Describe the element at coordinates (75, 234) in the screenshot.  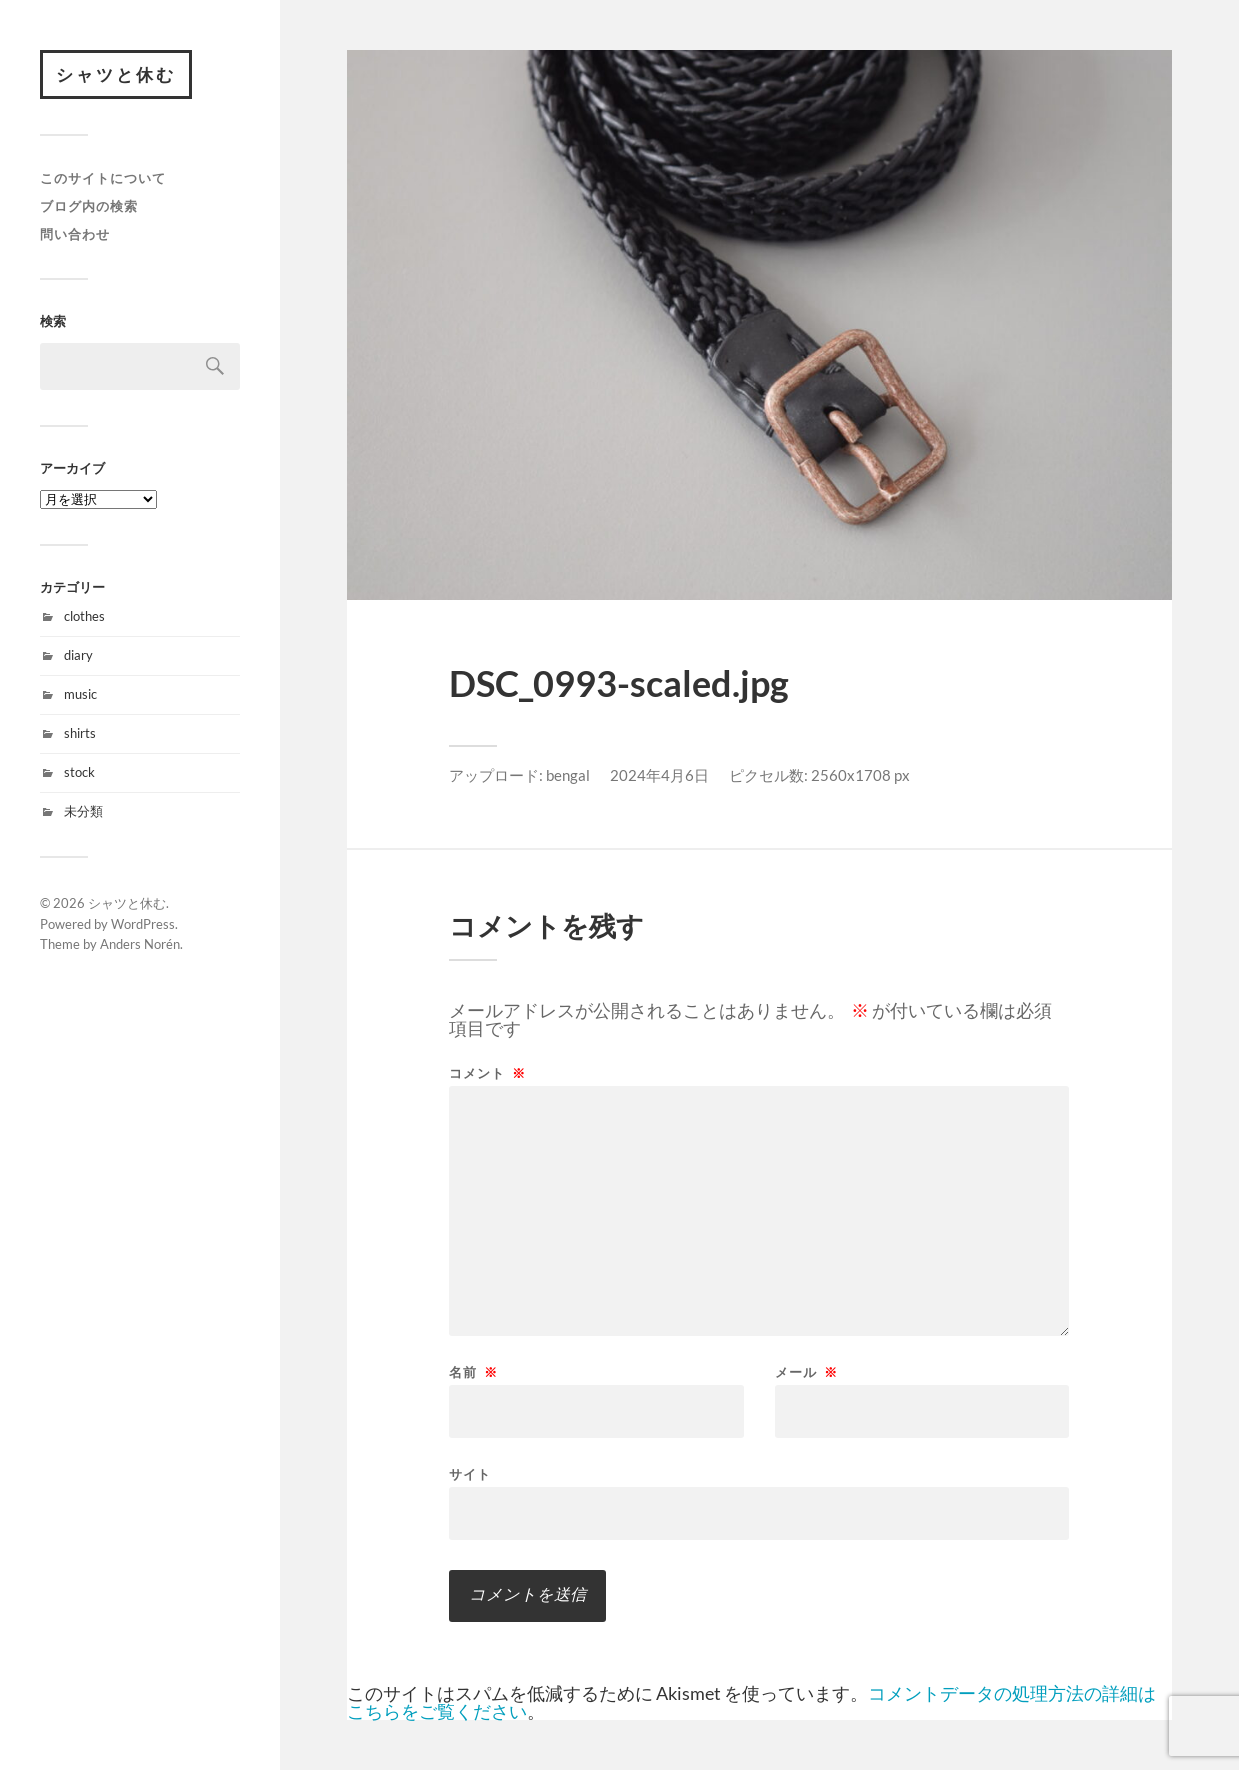
I see `問い合わせ` at that location.